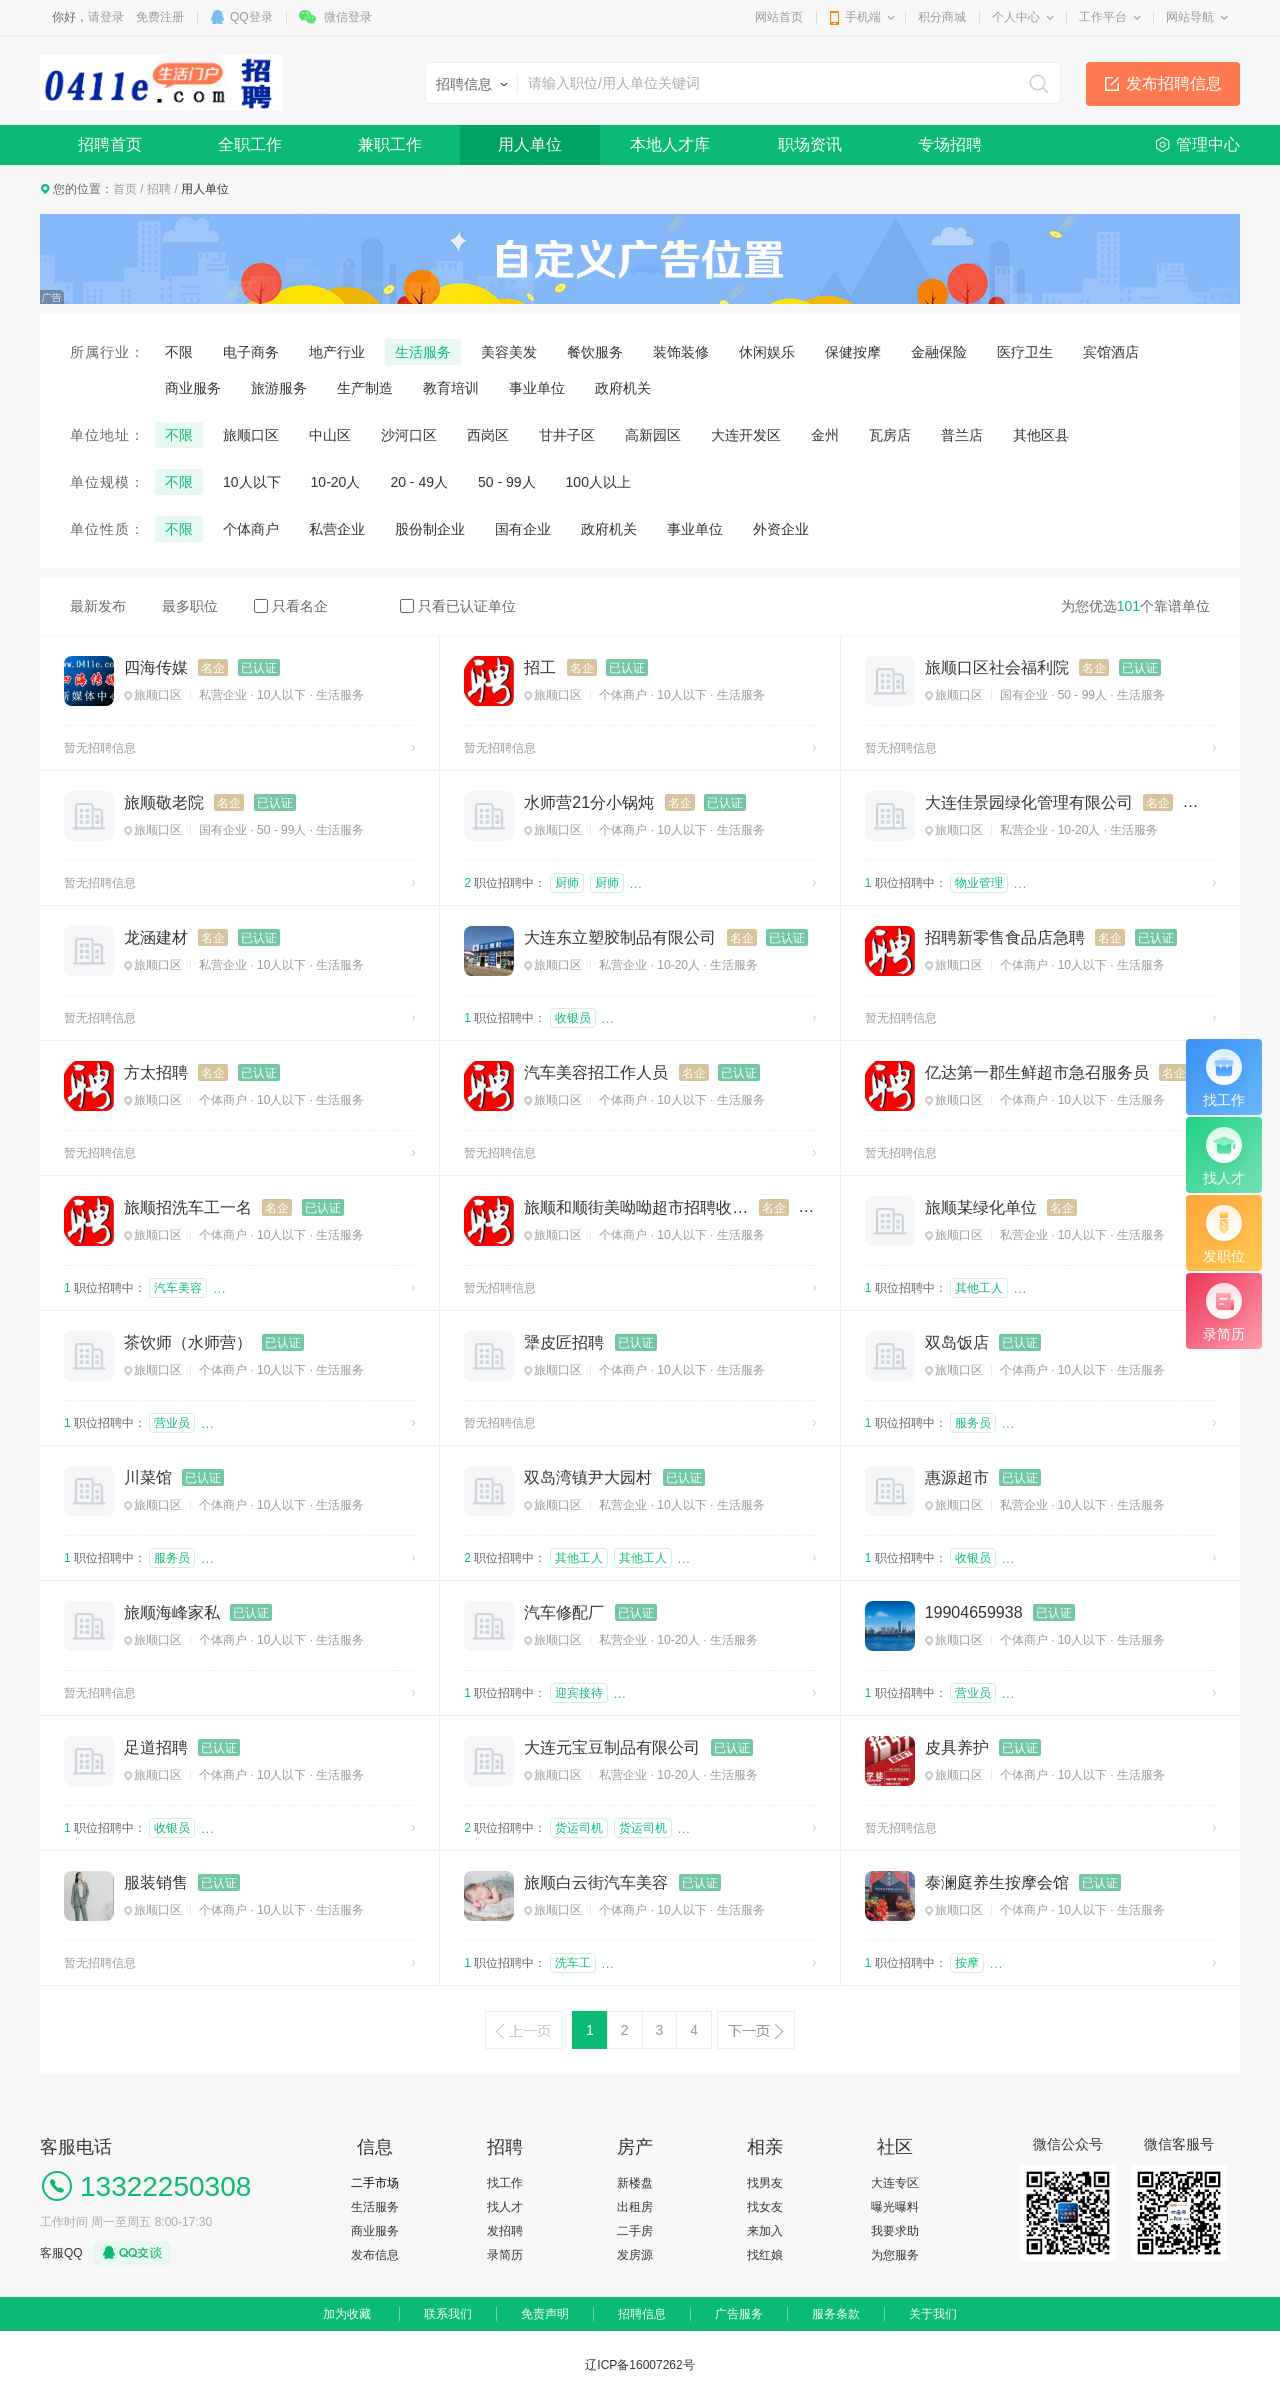 The image size is (1280, 2389). Describe the element at coordinates (1005, 937) in the screenshot. I see `招聘新零售食品店急聘` at that location.